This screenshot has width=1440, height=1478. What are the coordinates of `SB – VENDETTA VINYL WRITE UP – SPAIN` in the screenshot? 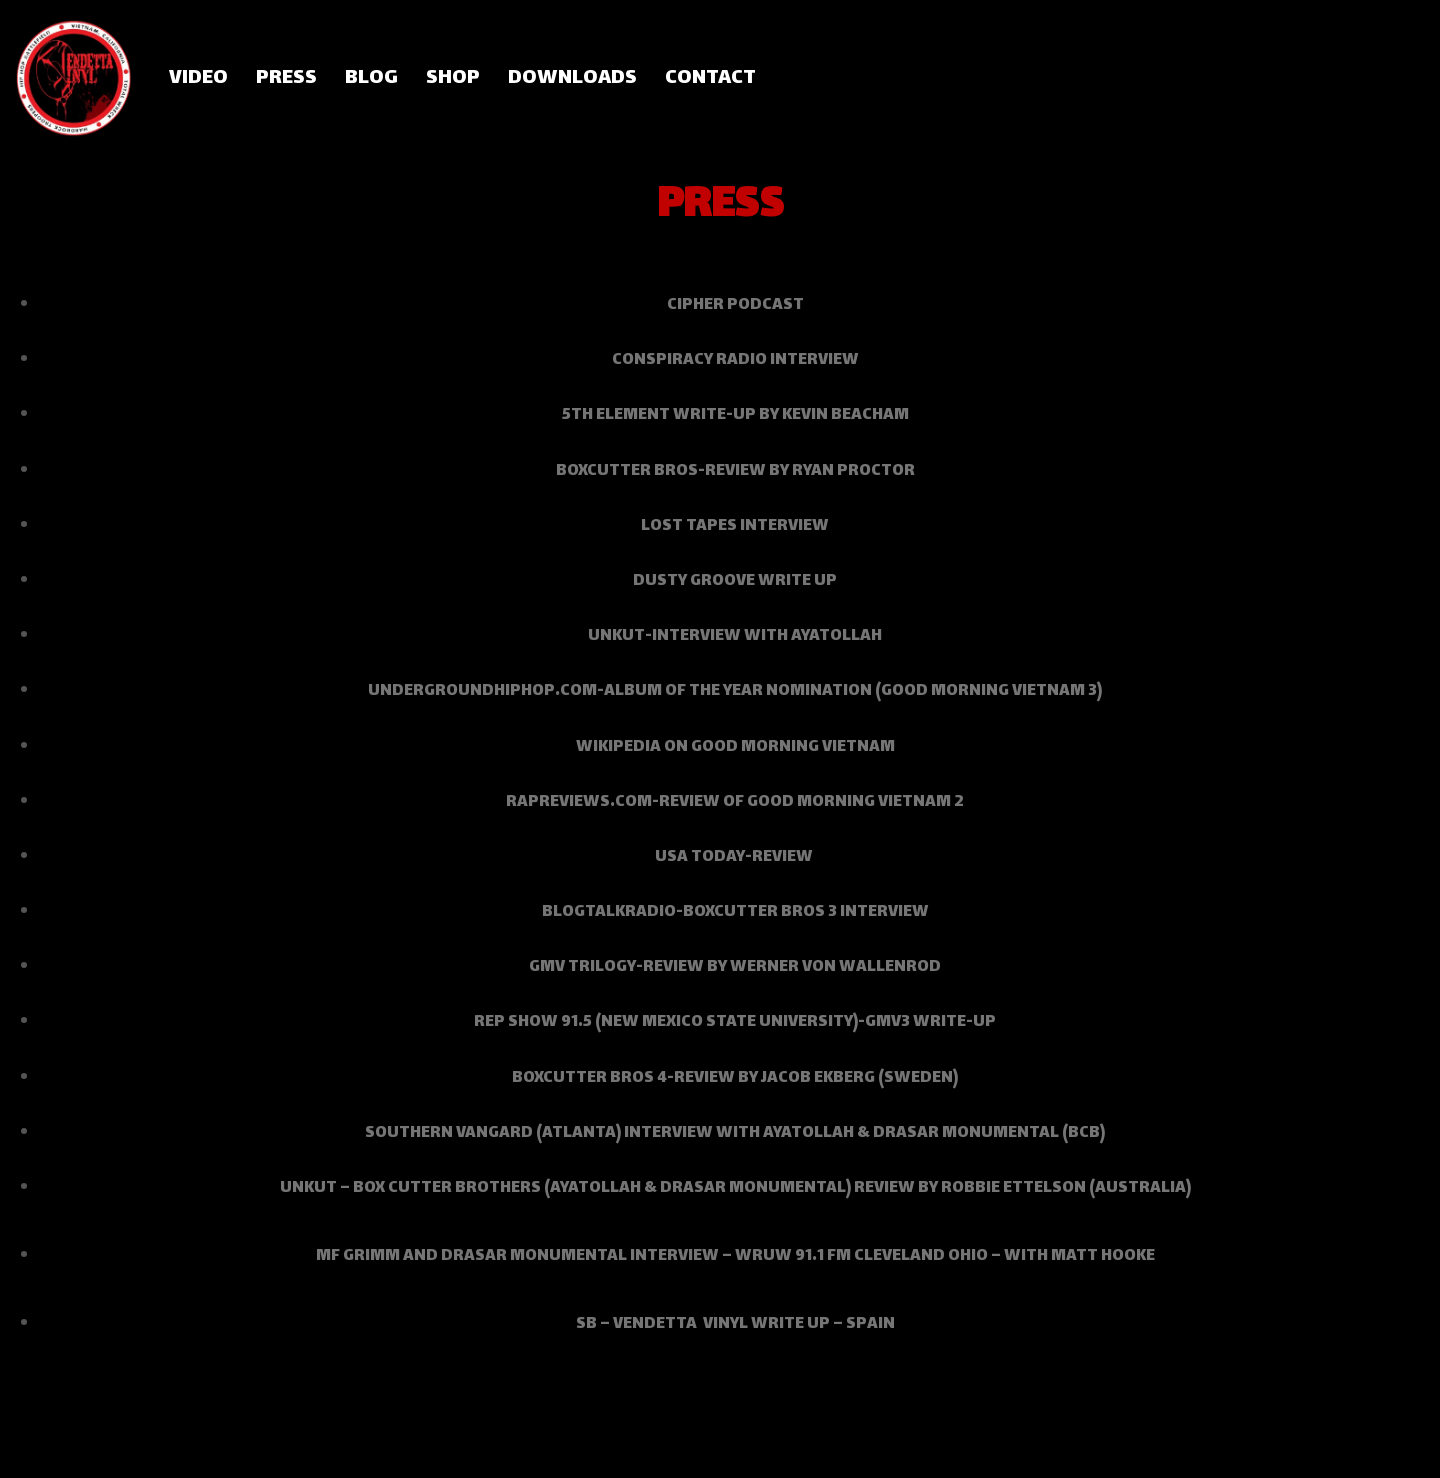 It's located at (735, 1324).